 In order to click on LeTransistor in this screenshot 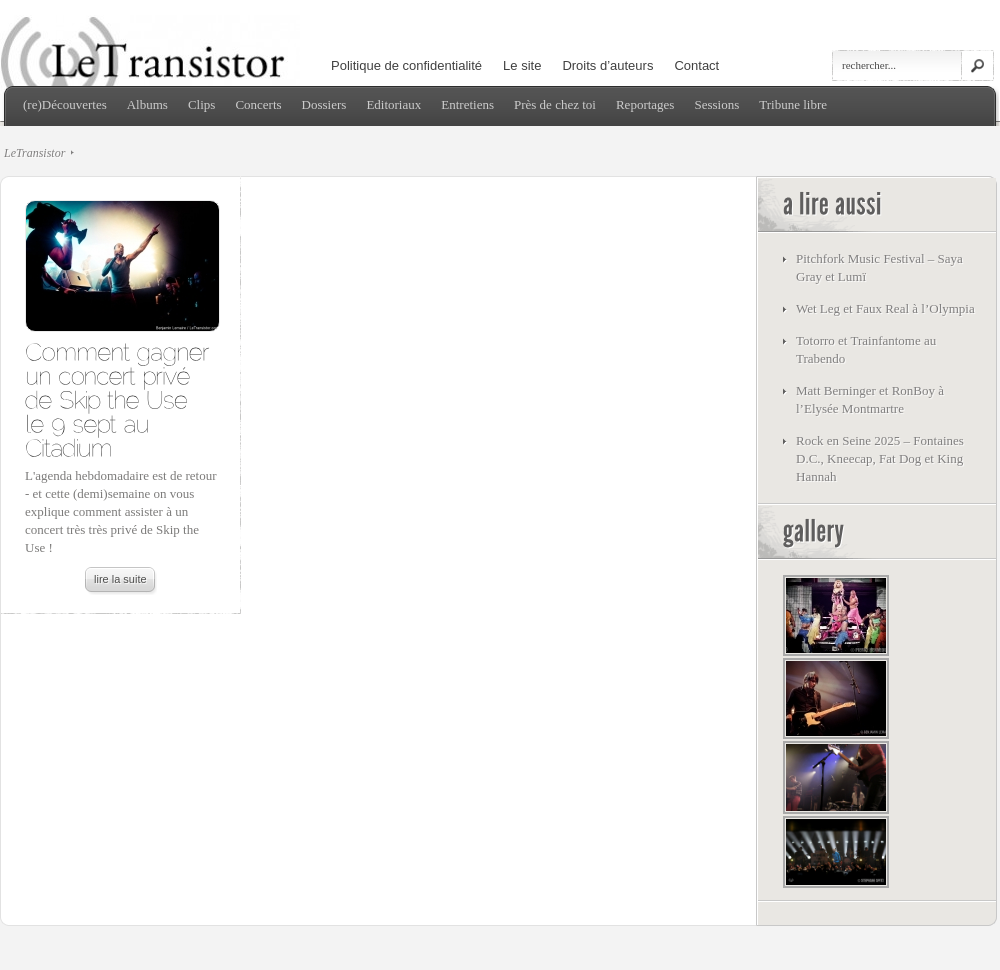, I will do `click(34, 153)`.